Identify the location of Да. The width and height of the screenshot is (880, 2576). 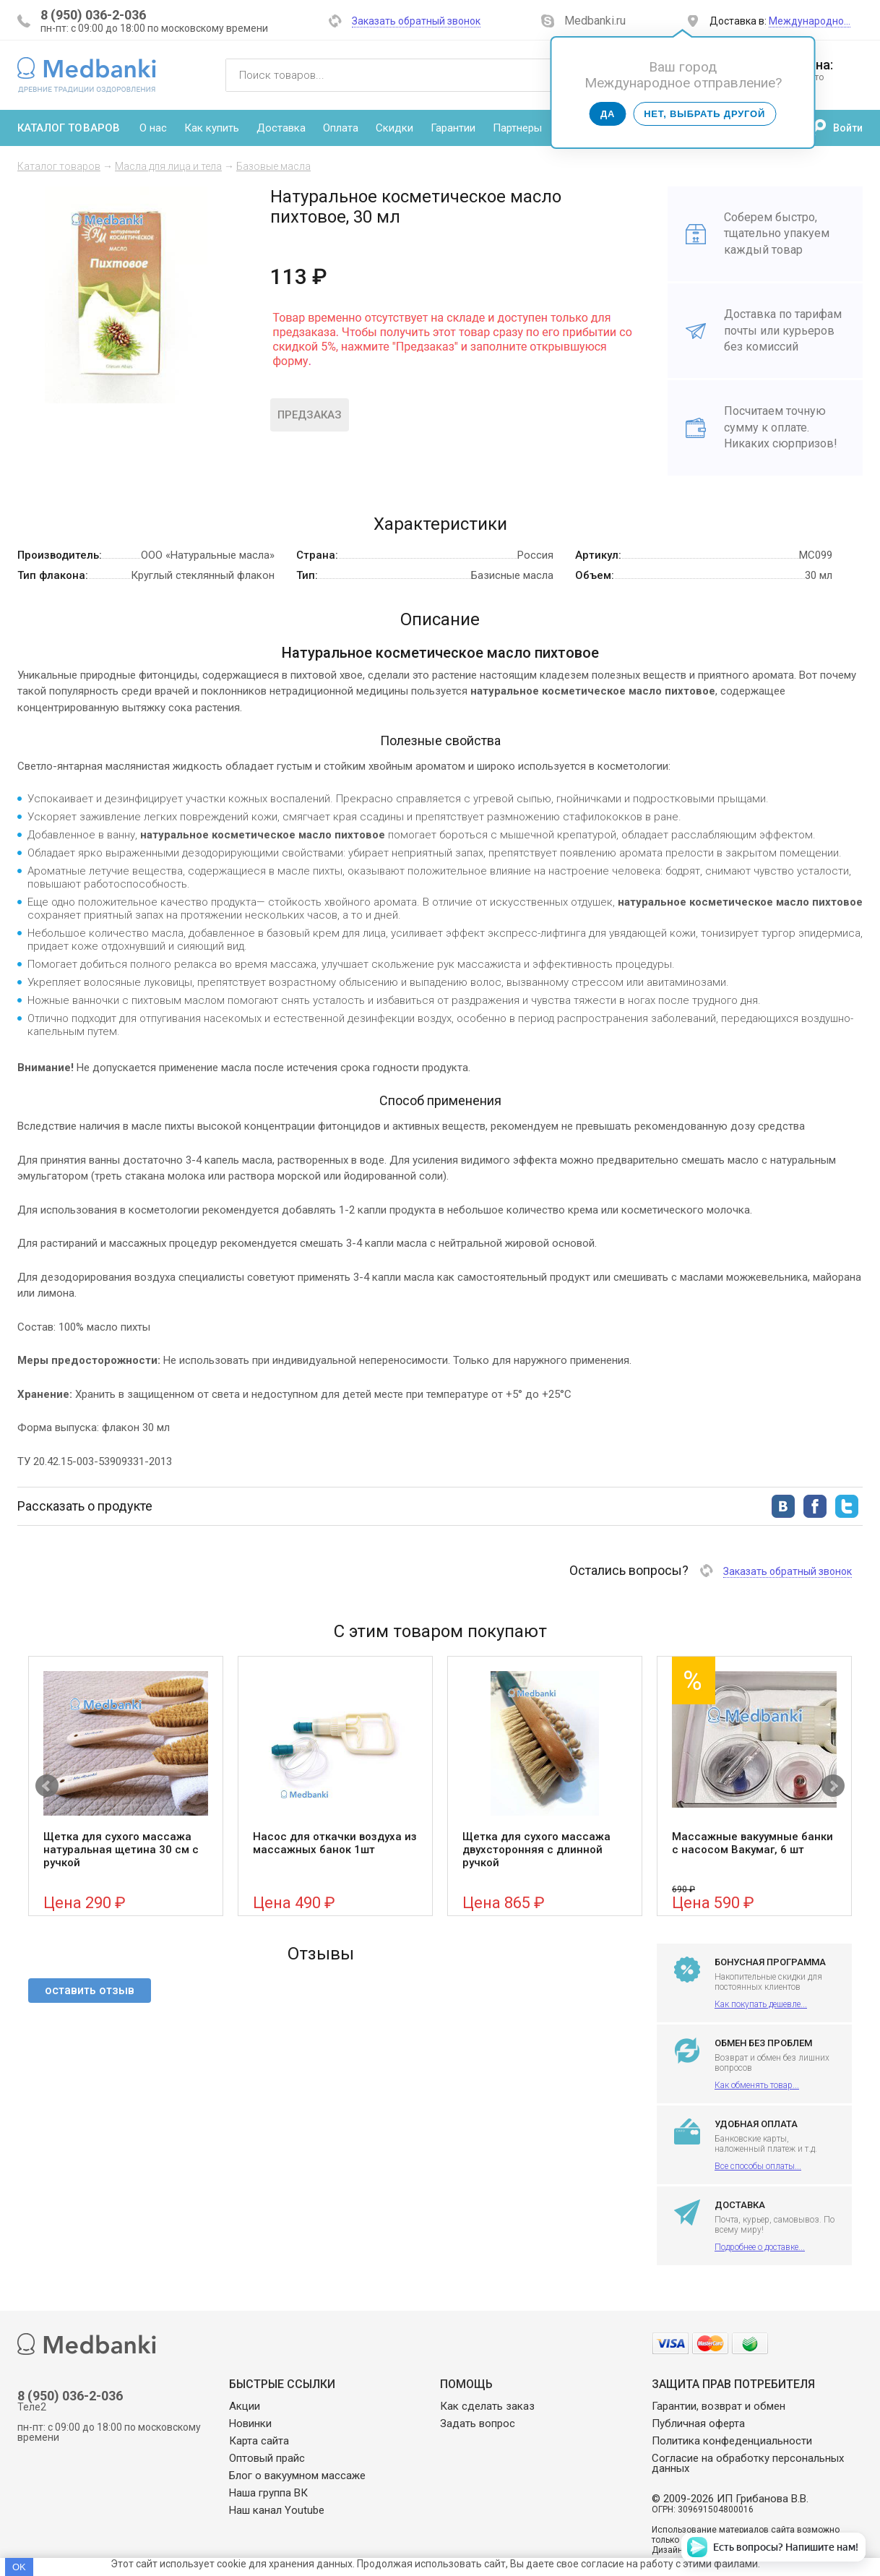
(607, 113).